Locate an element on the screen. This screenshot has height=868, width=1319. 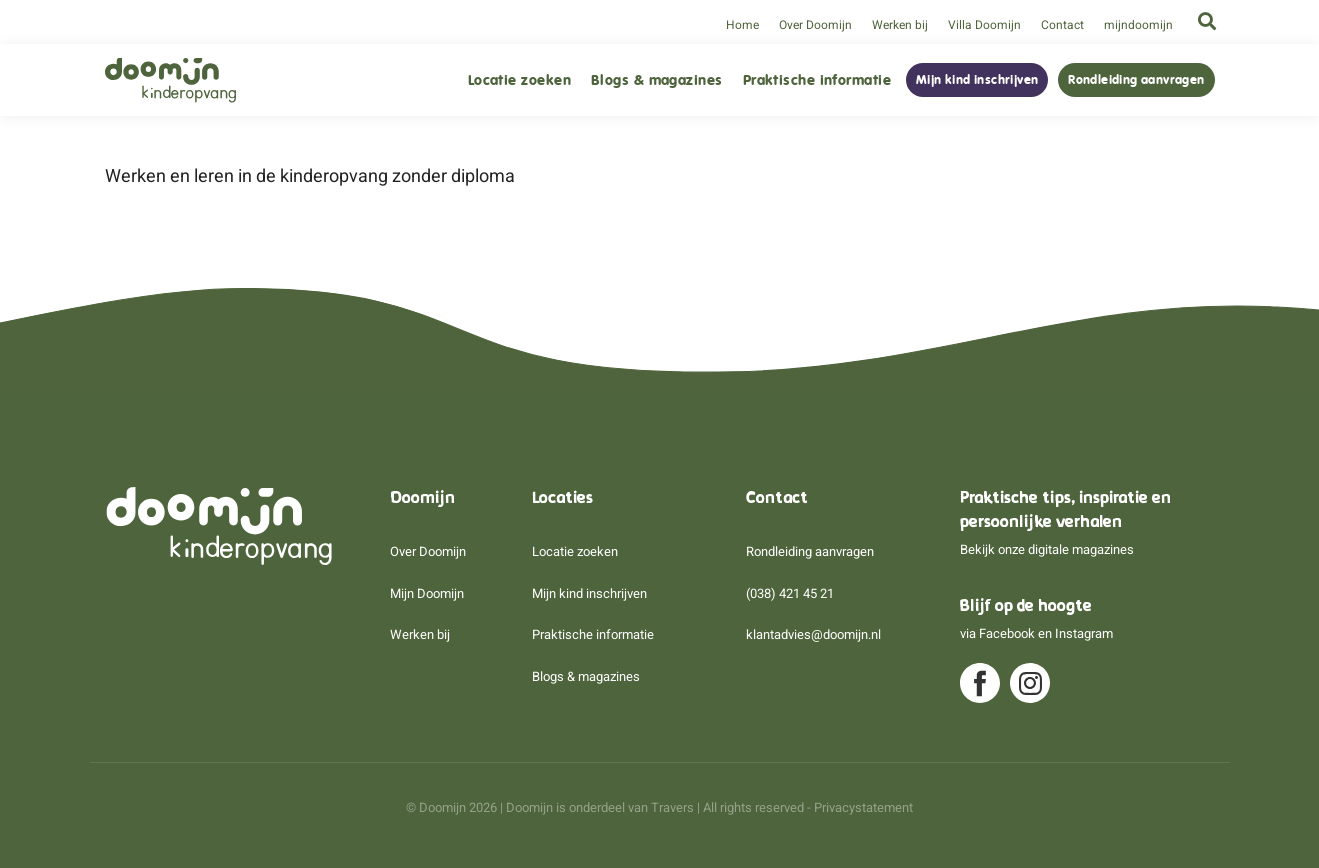
Instagram is located at coordinates (1084, 633).